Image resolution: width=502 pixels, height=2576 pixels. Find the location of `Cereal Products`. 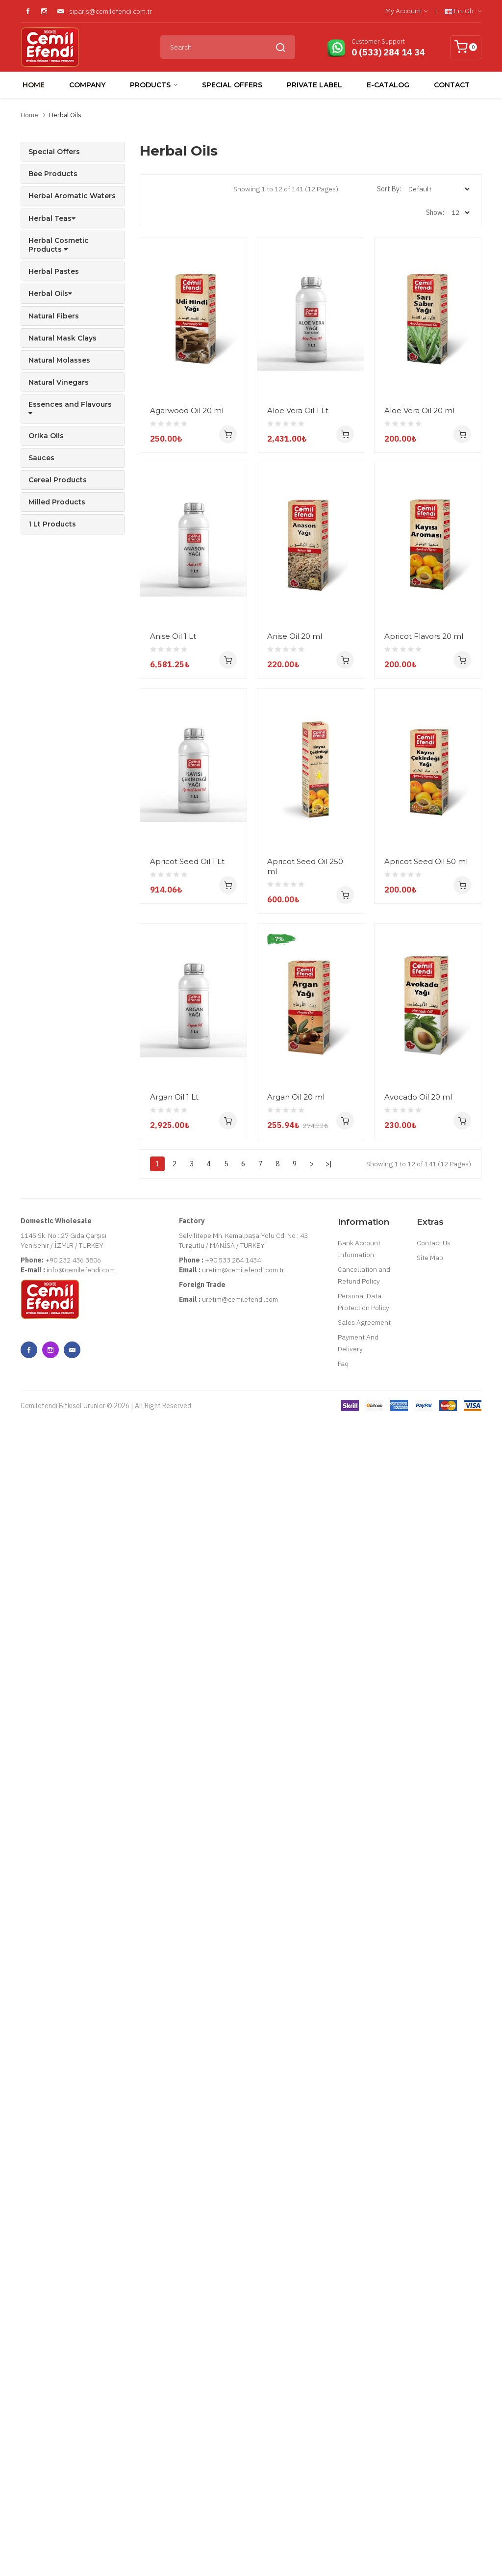

Cereal Products is located at coordinates (57, 479).